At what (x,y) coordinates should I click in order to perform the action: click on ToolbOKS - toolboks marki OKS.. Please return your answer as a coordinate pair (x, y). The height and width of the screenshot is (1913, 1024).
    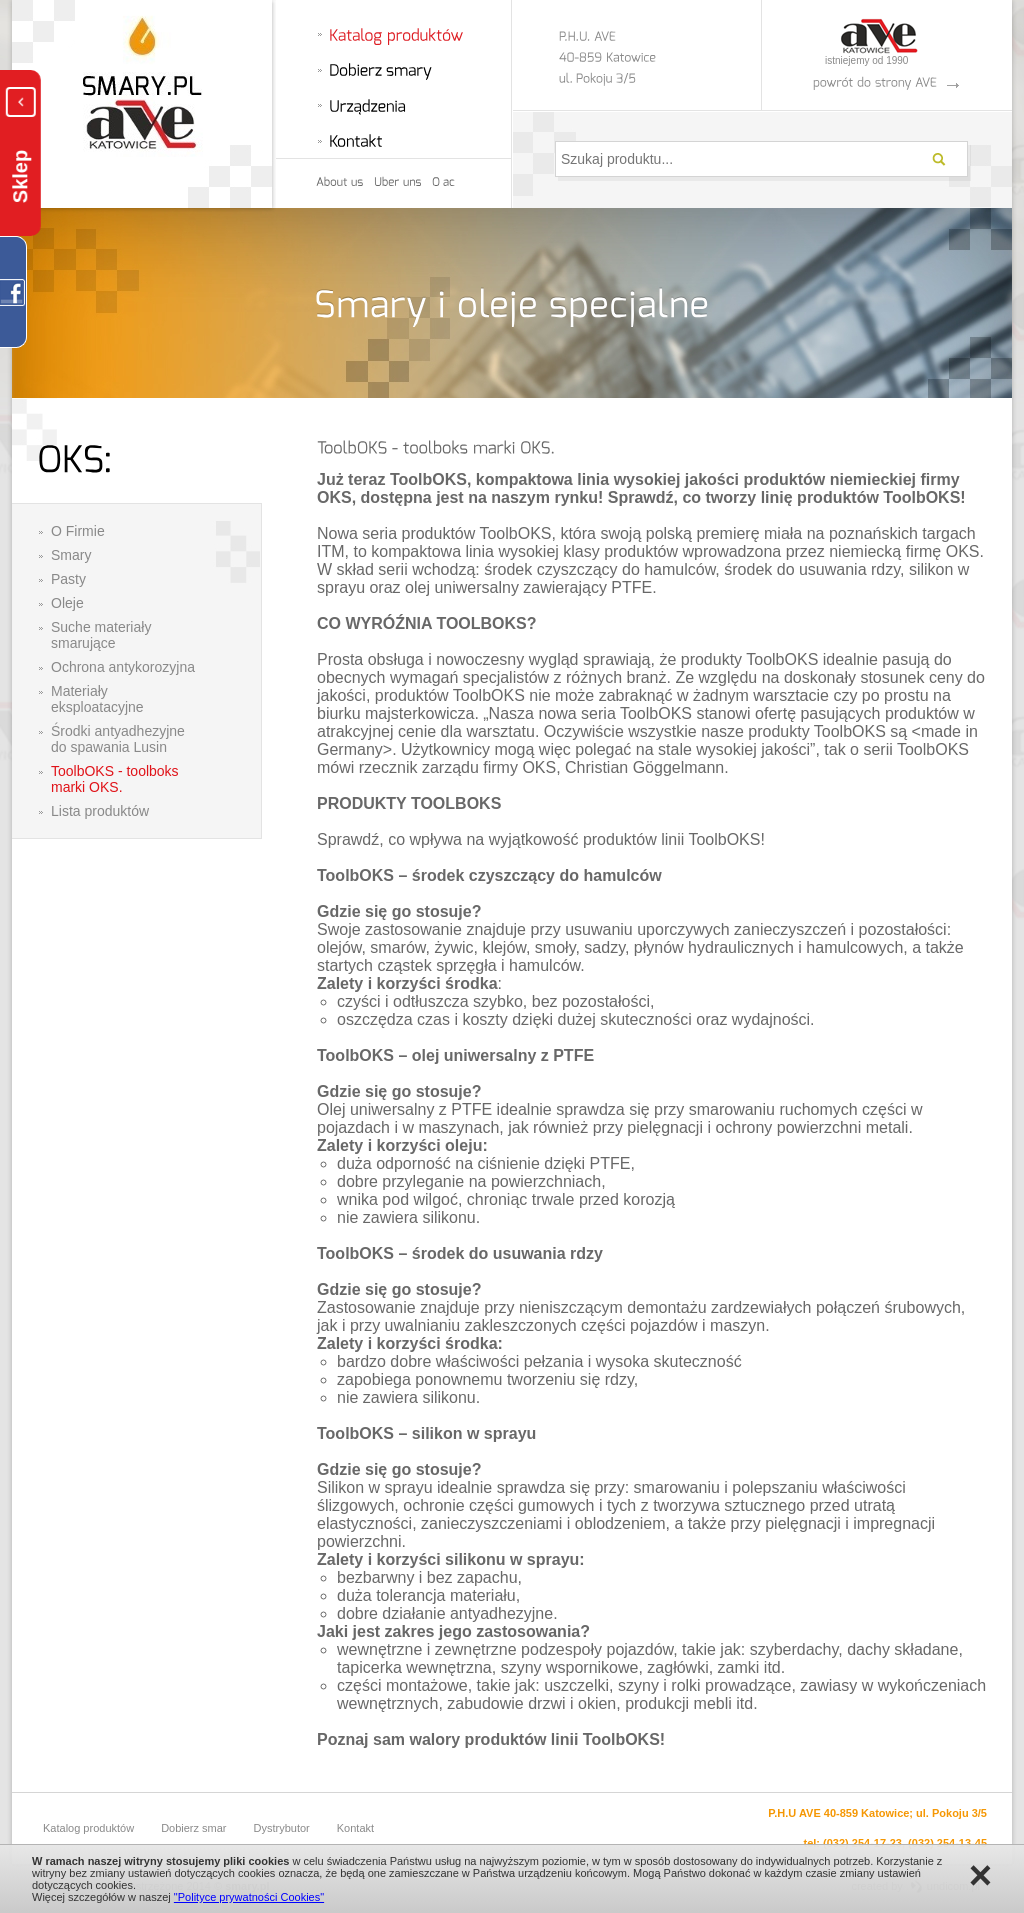
    Looking at the image, I should click on (115, 779).